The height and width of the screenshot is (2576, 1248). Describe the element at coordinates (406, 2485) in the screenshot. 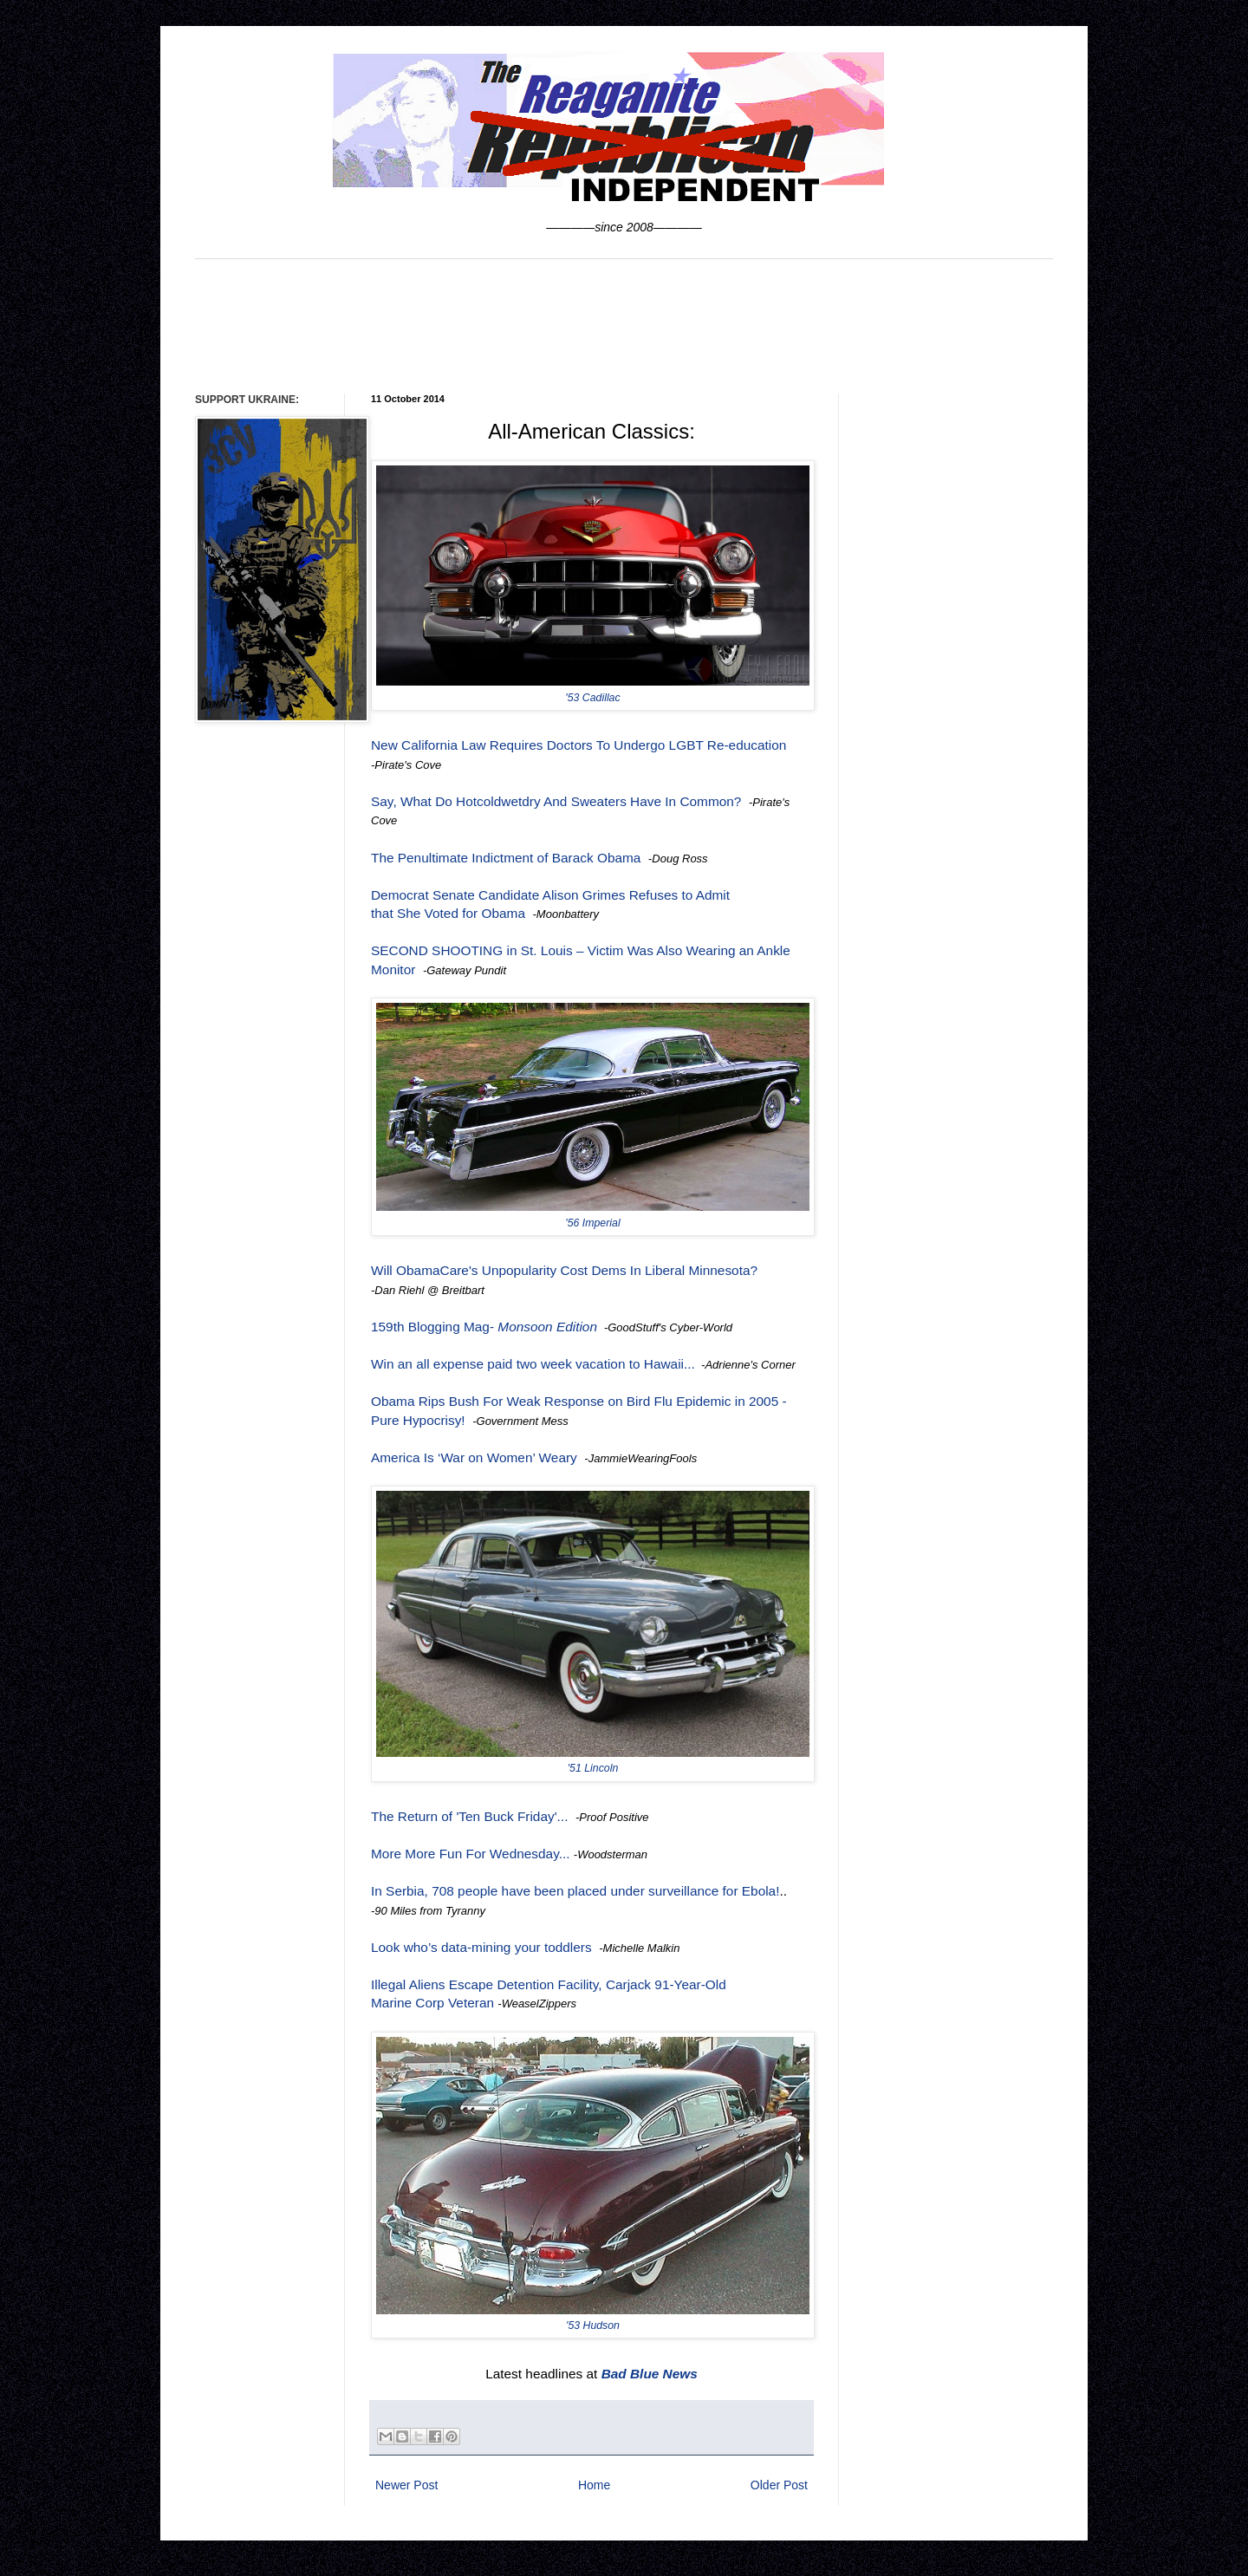

I see `Newer Post` at that location.